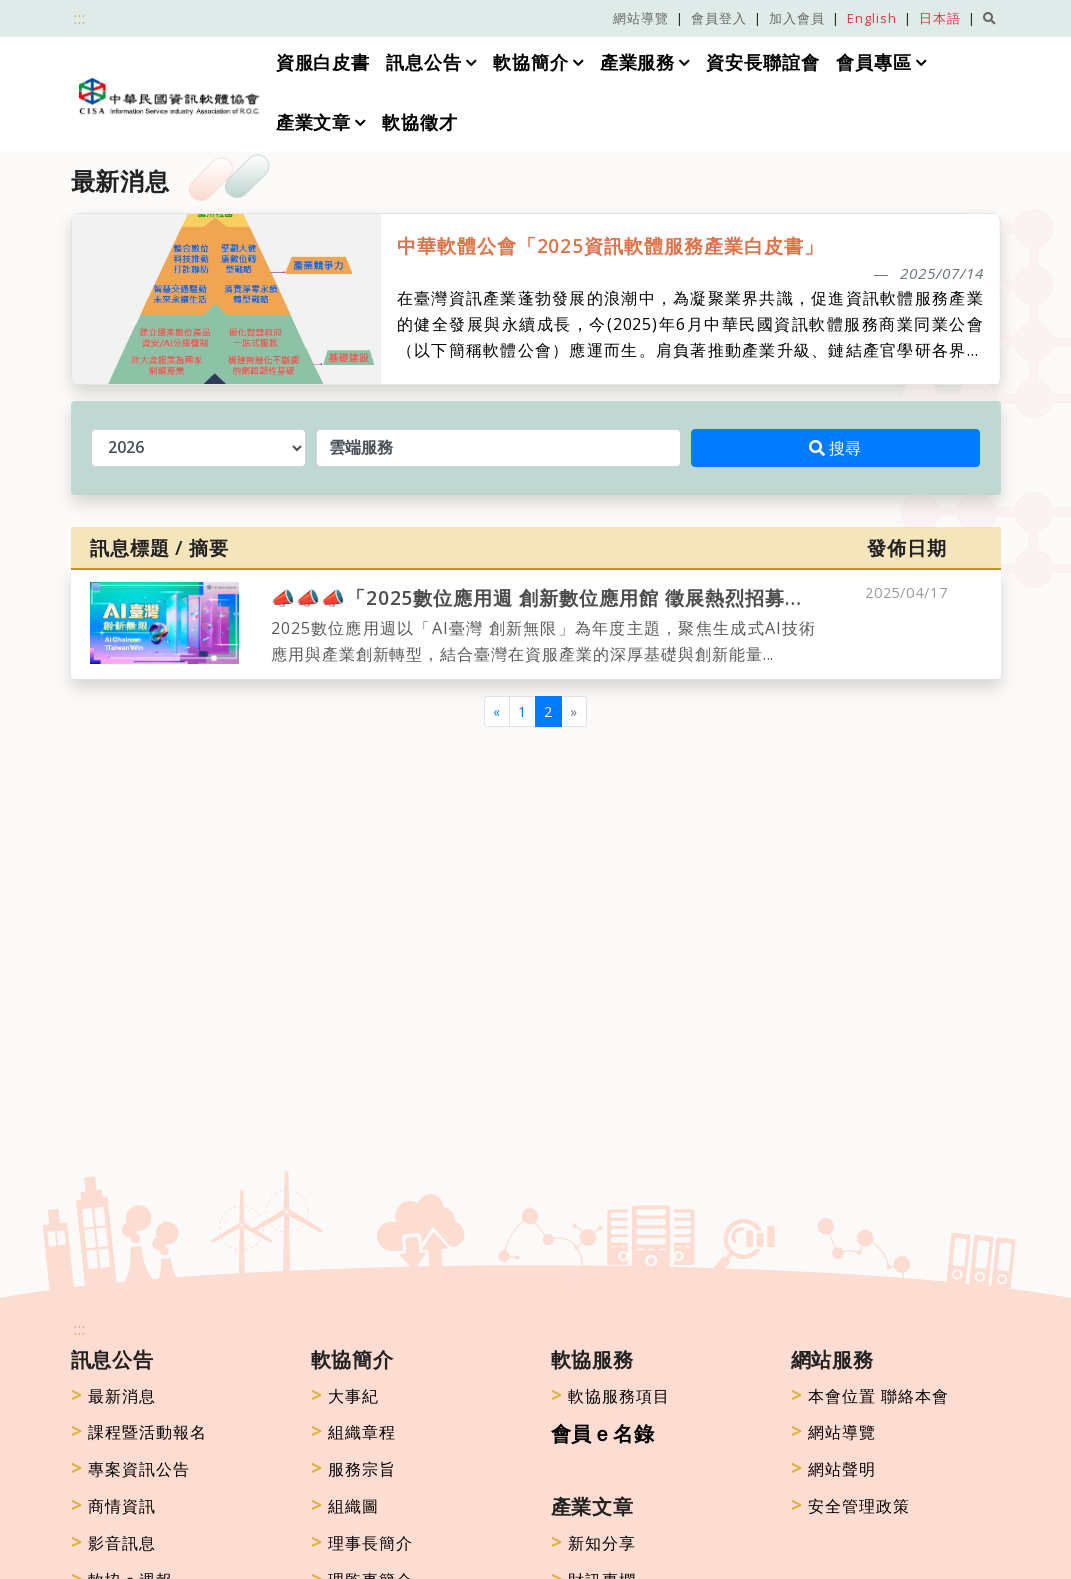 This screenshot has width=1071, height=1579. Describe the element at coordinates (531, 63) in the screenshot. I see `軟協簡介` at that location.